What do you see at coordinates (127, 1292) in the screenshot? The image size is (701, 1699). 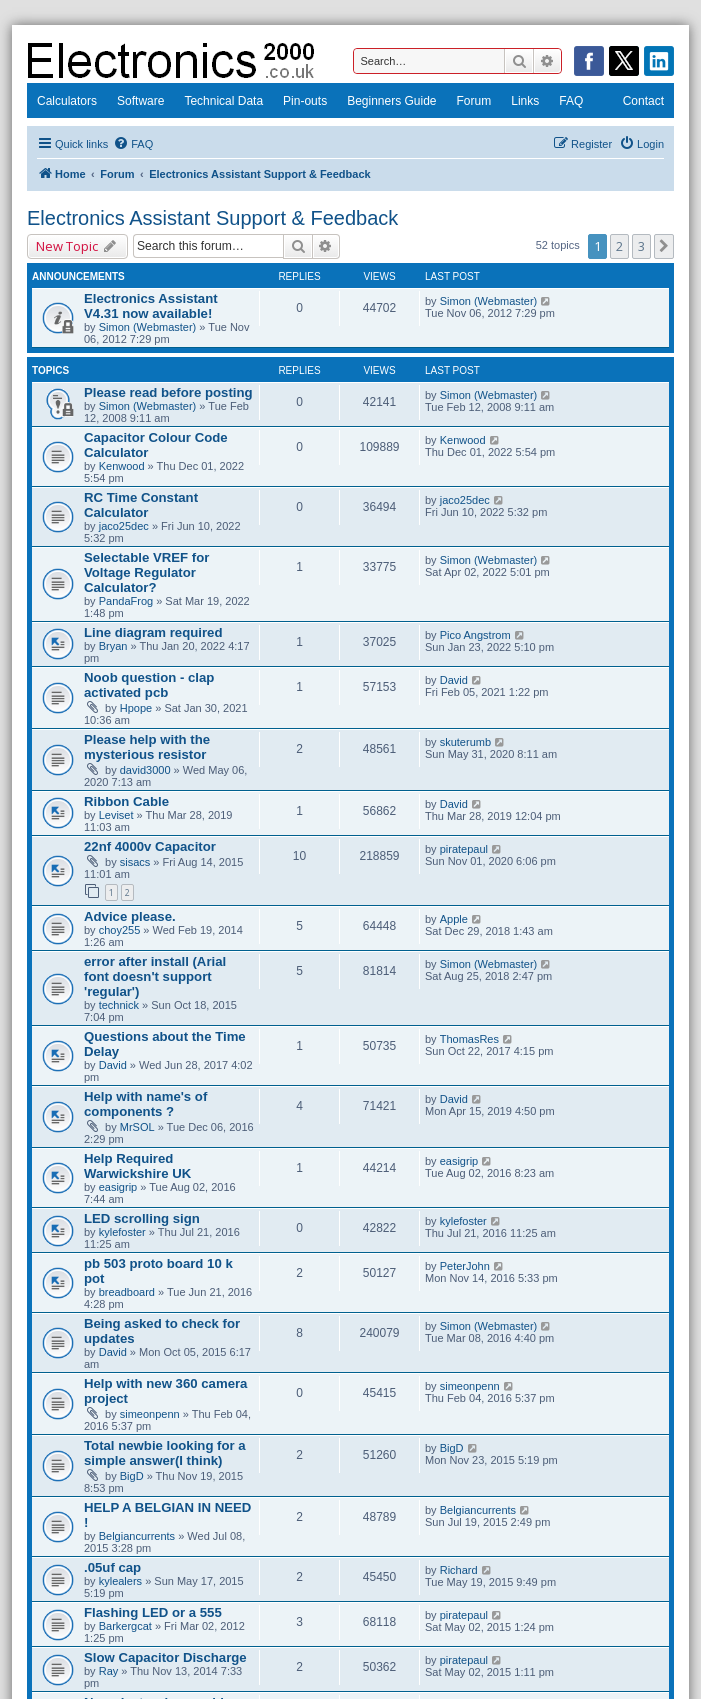 I see `breadboard` at bounding box center [127, 1292].